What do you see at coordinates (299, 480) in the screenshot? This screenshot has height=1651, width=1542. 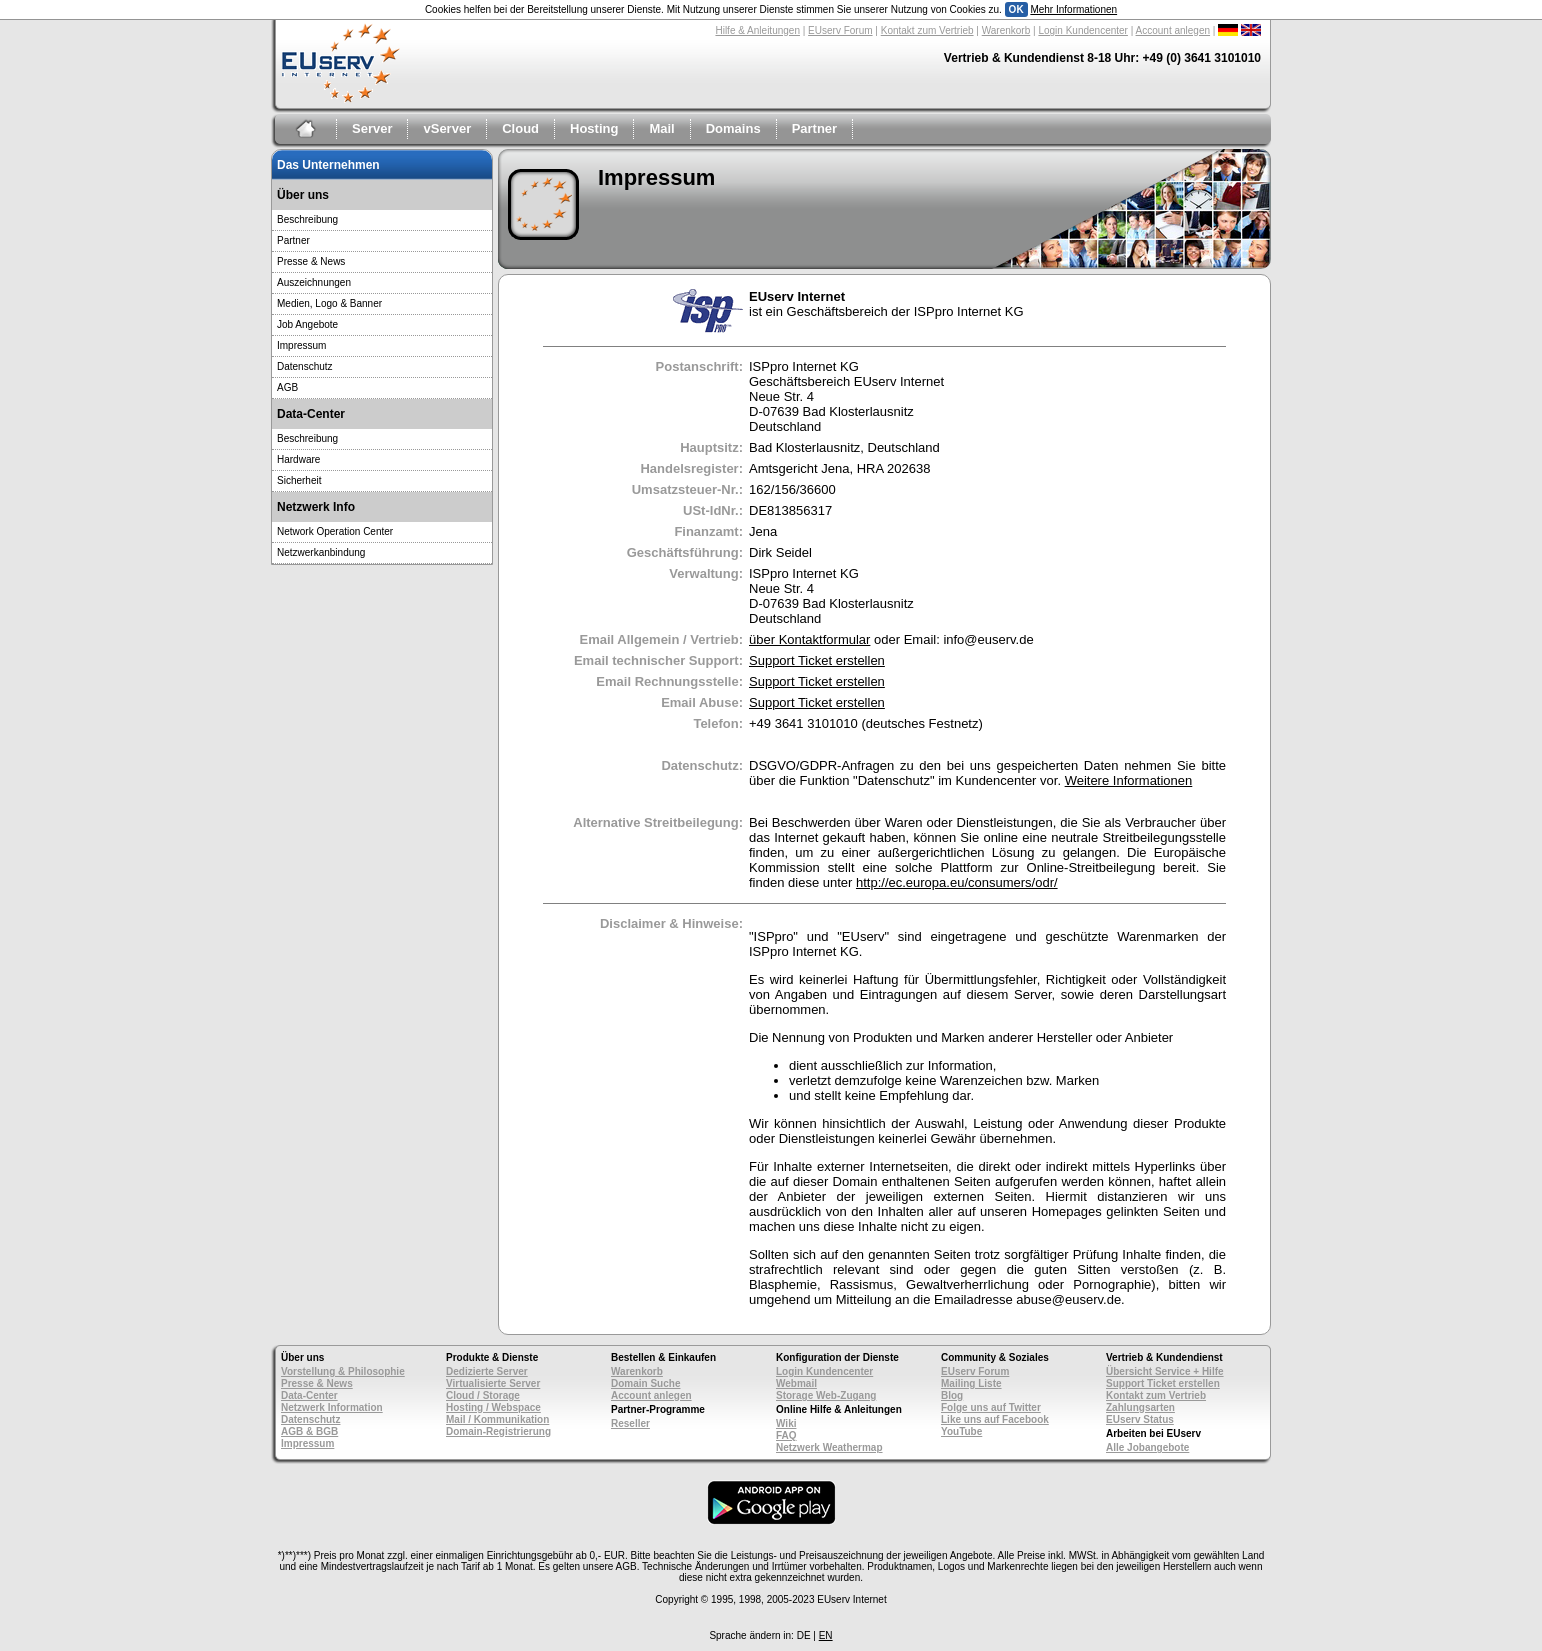 I see `Sicherheit` at bounding box center [299, 480].